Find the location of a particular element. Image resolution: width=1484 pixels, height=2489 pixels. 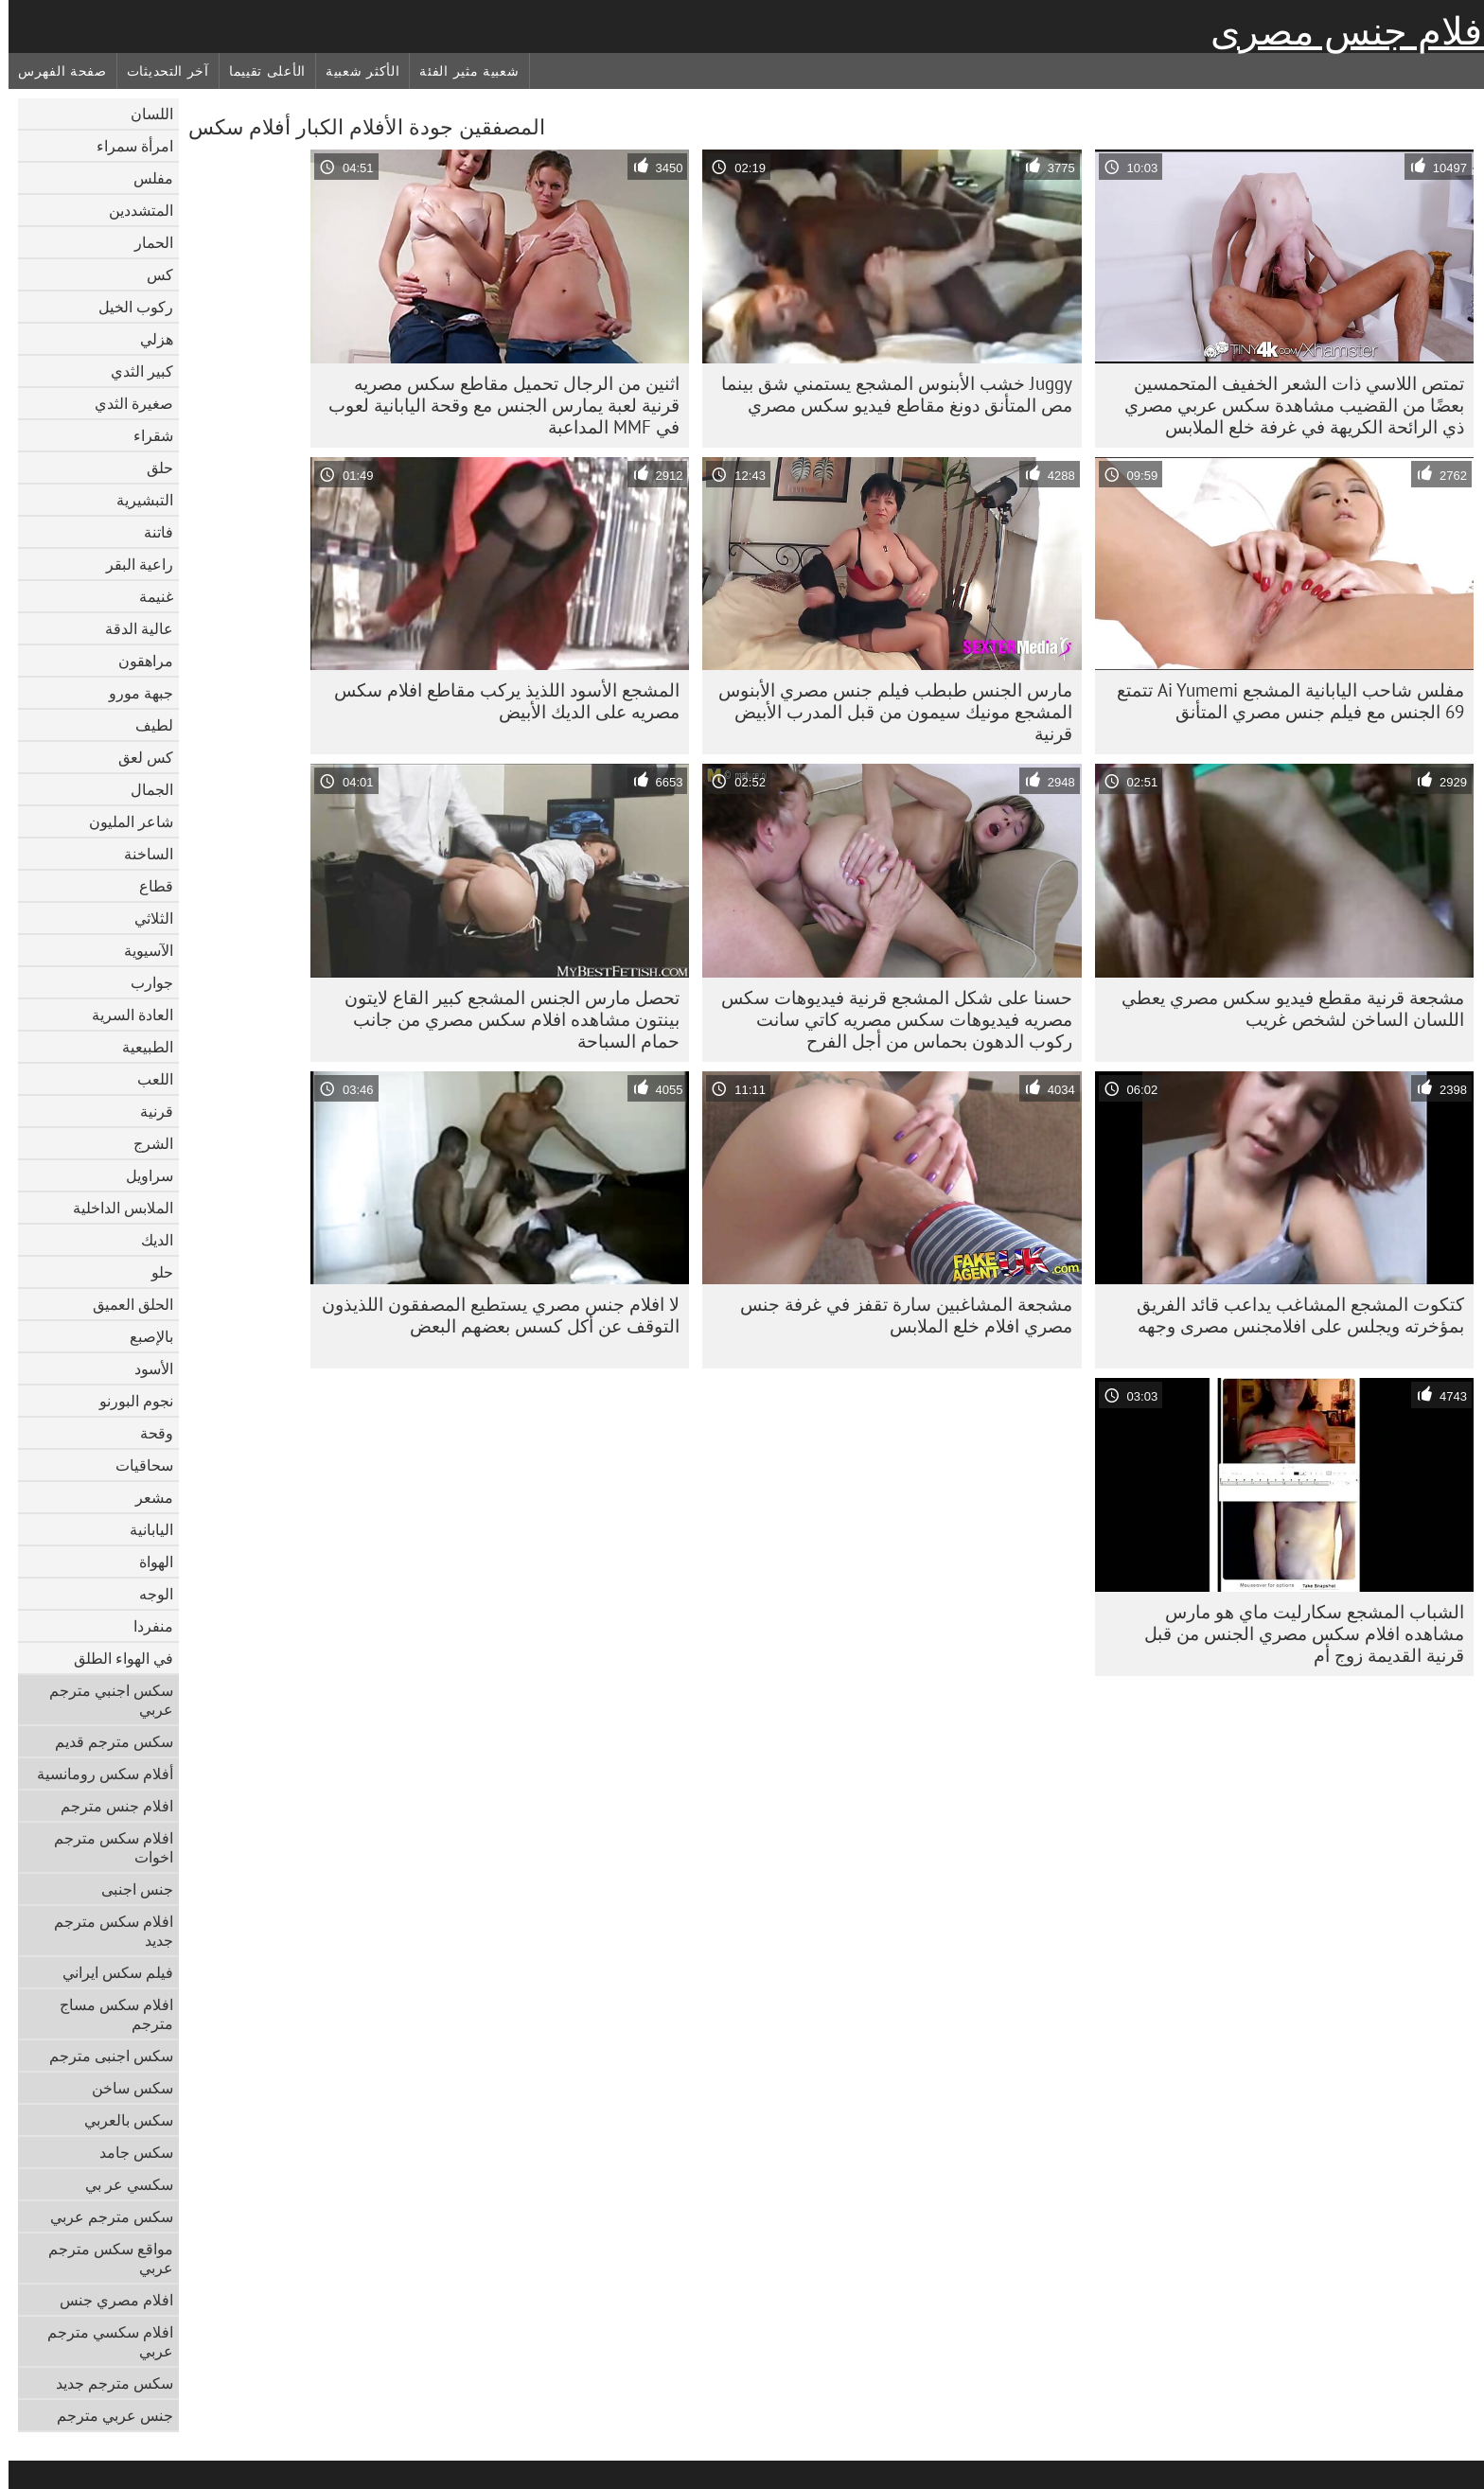

الثلاثي is located at coordinates (145, 918).